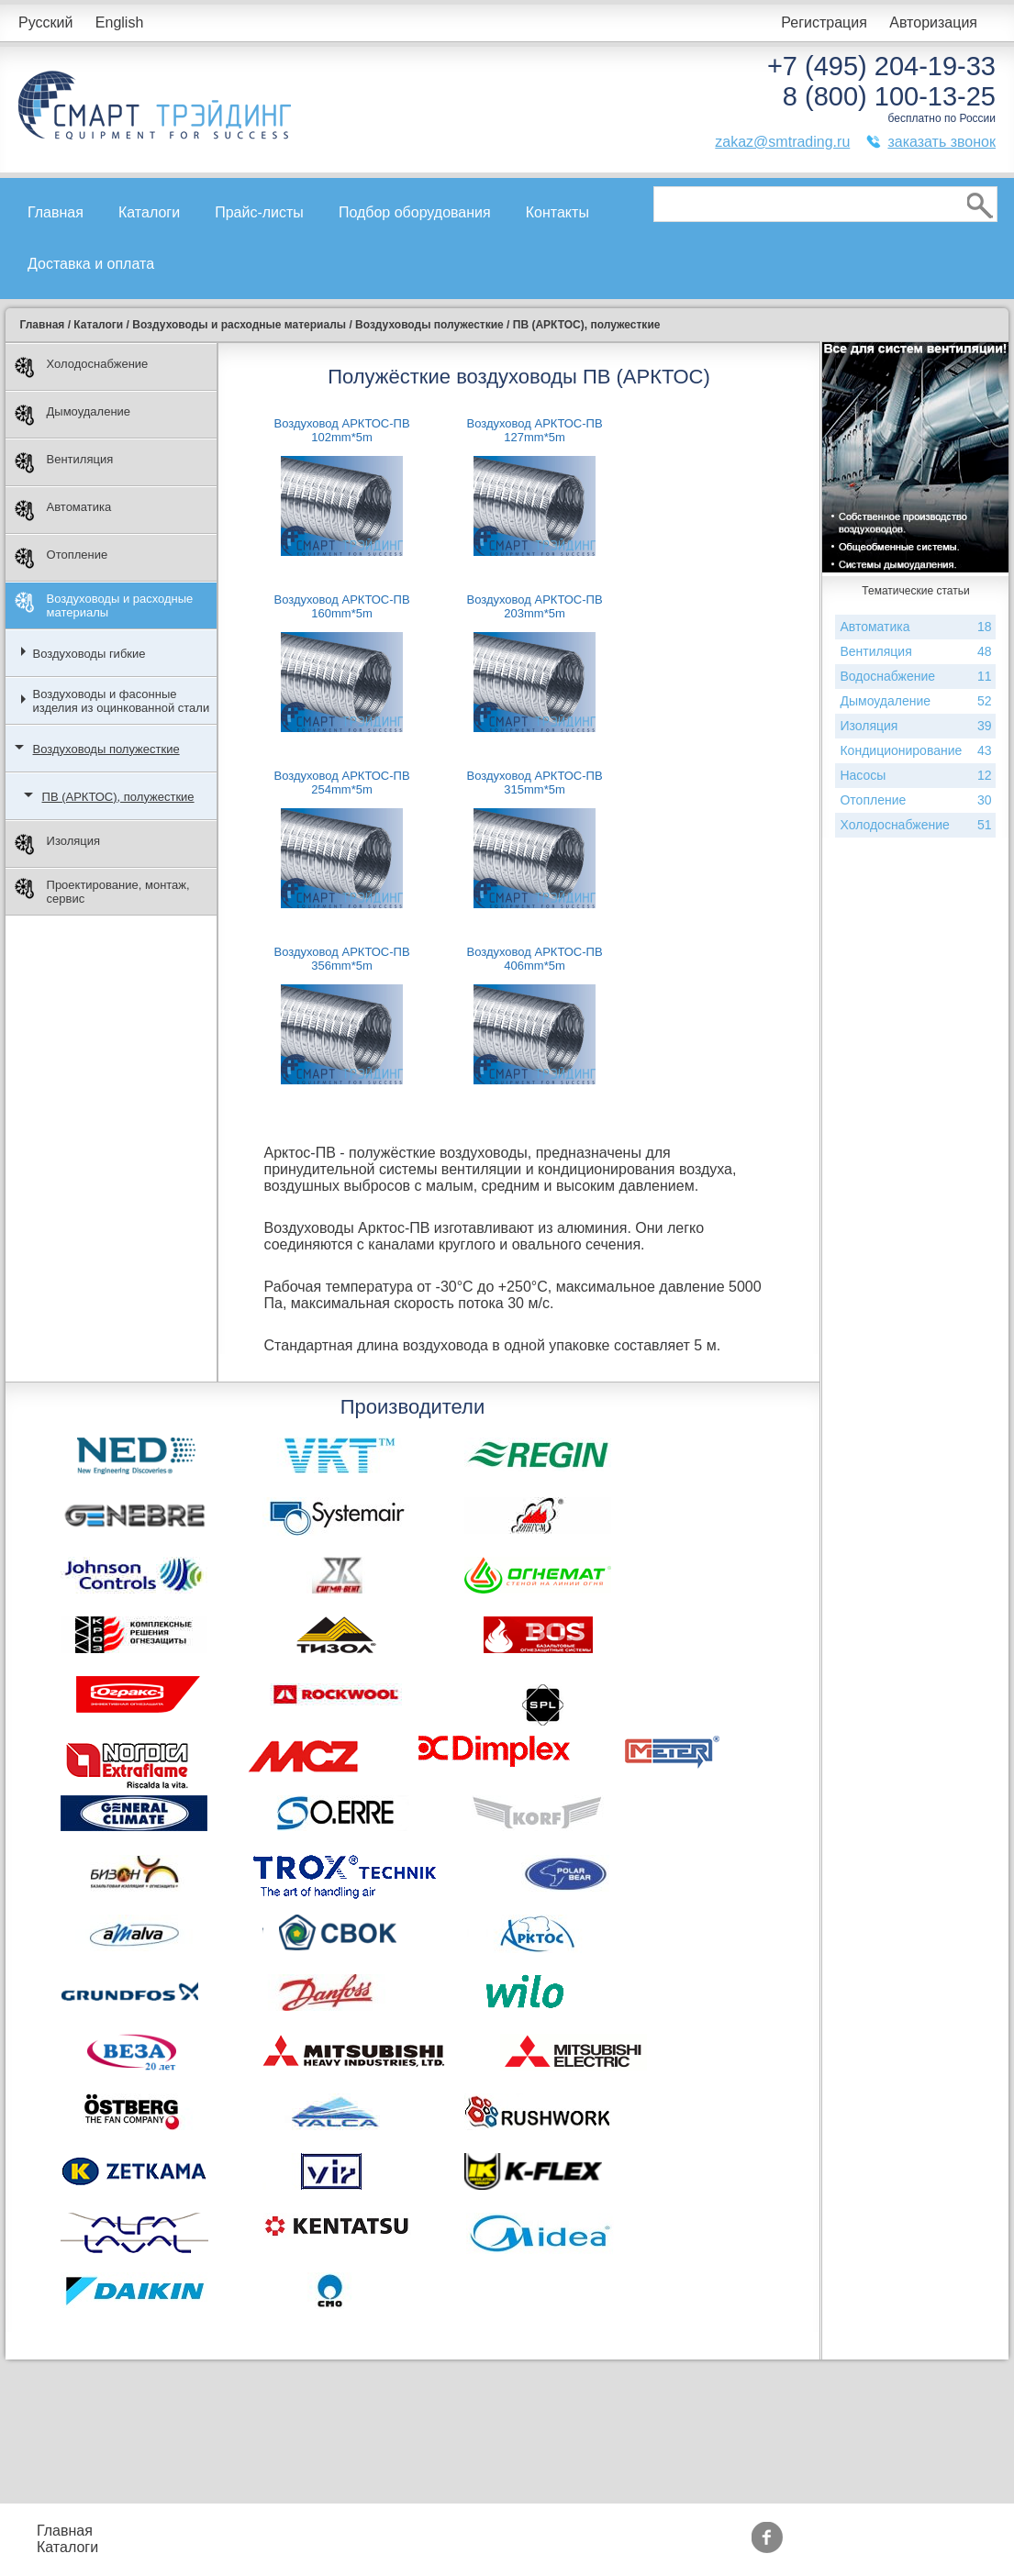  Describe the element at coordinates (534, 606) in the screenshot. I see `Воздуховод АРКТОС-ПВ 203mm*5m` at that location.